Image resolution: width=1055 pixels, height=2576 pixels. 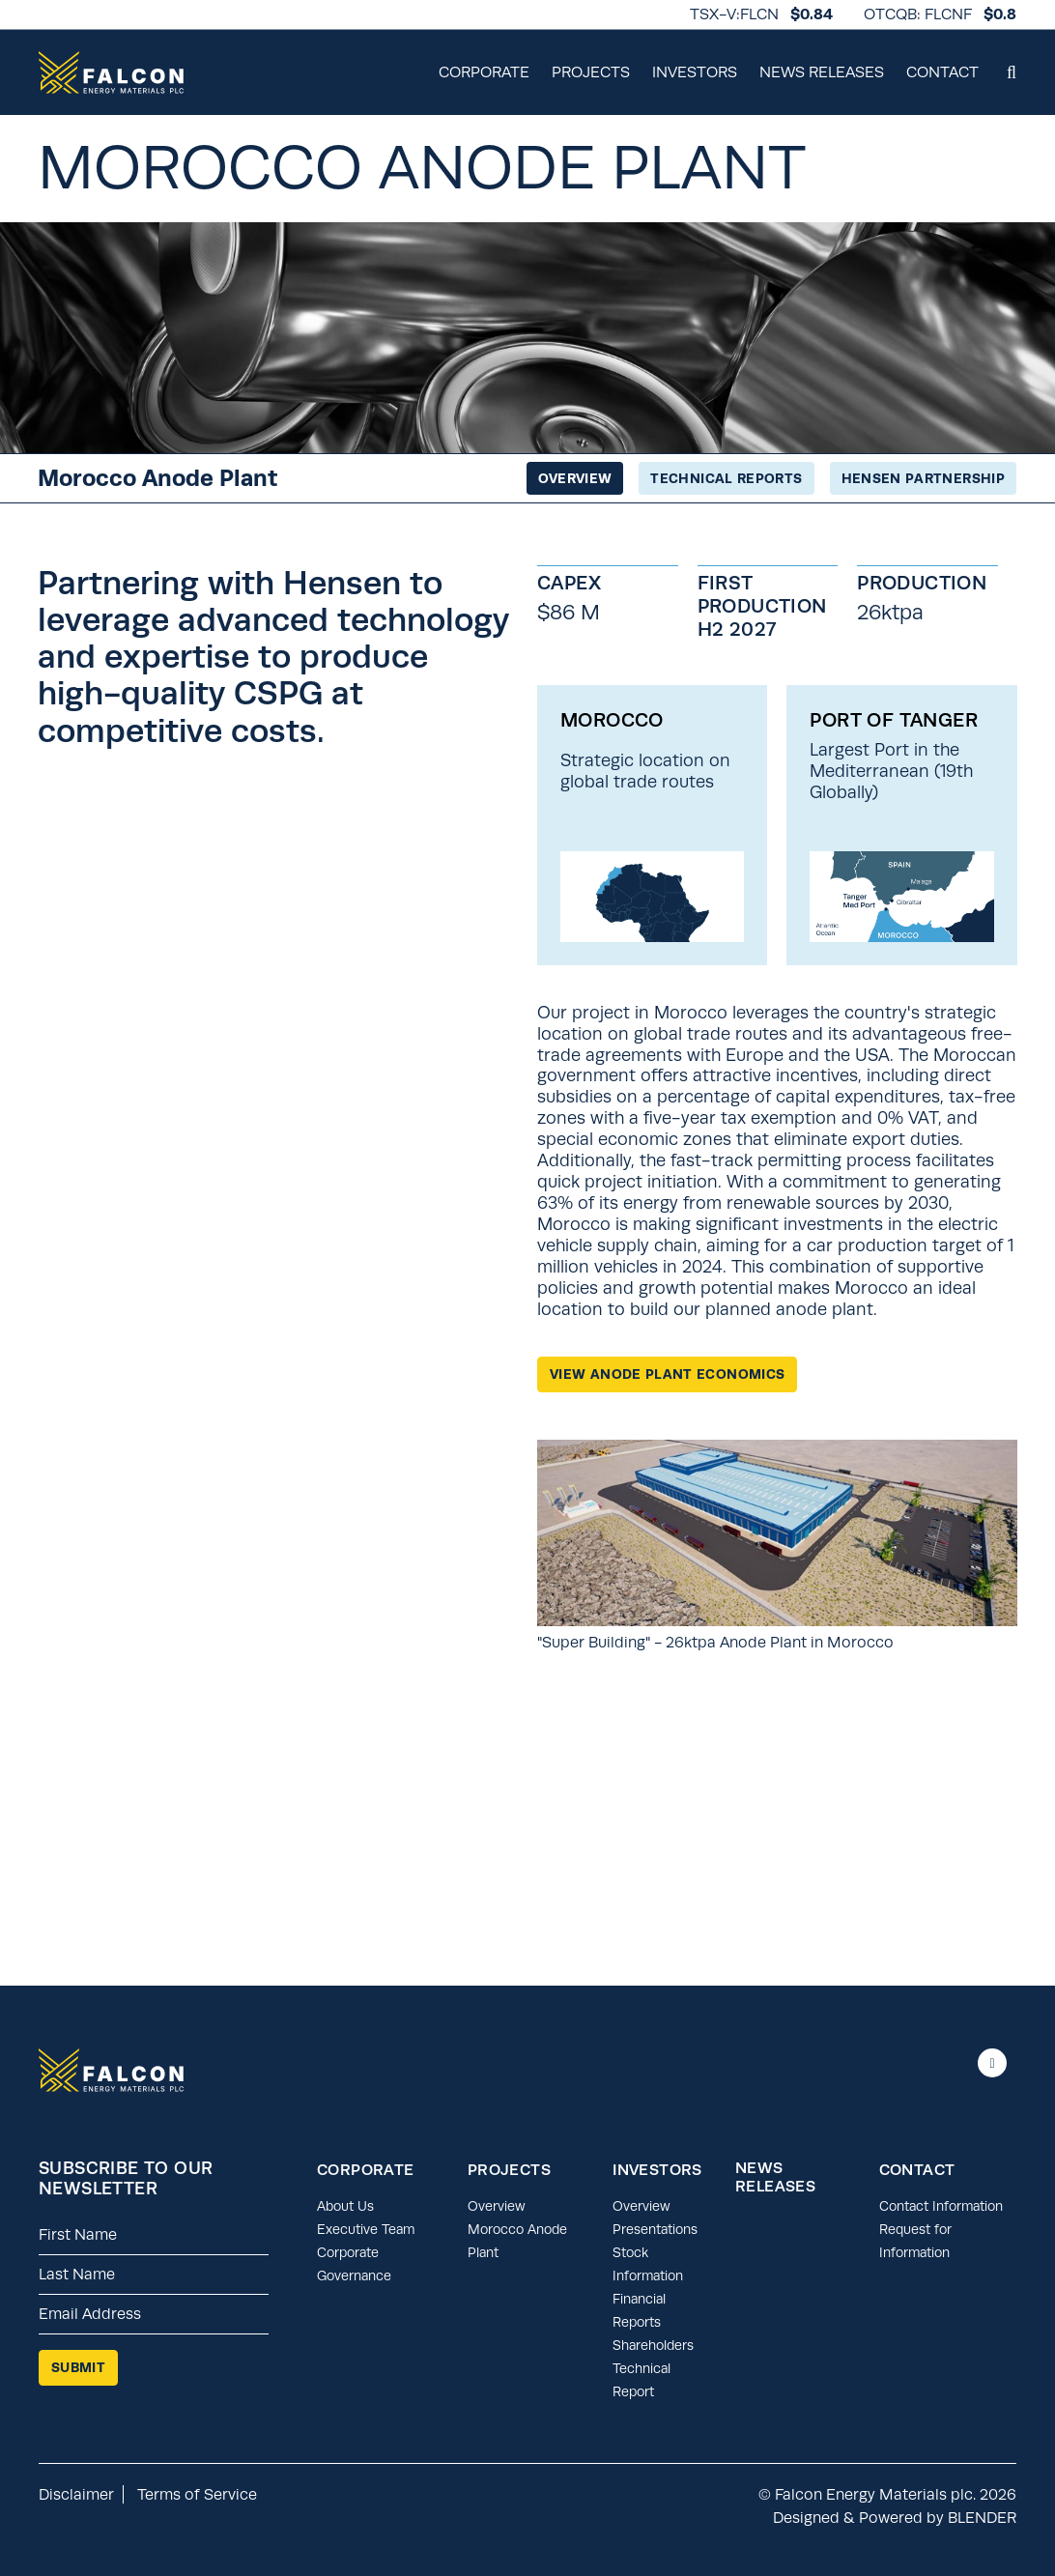 What do you see at coordinates (365, 2229) in the screenshot?
I see `Executive Team` at bounding box center [365, 2229].